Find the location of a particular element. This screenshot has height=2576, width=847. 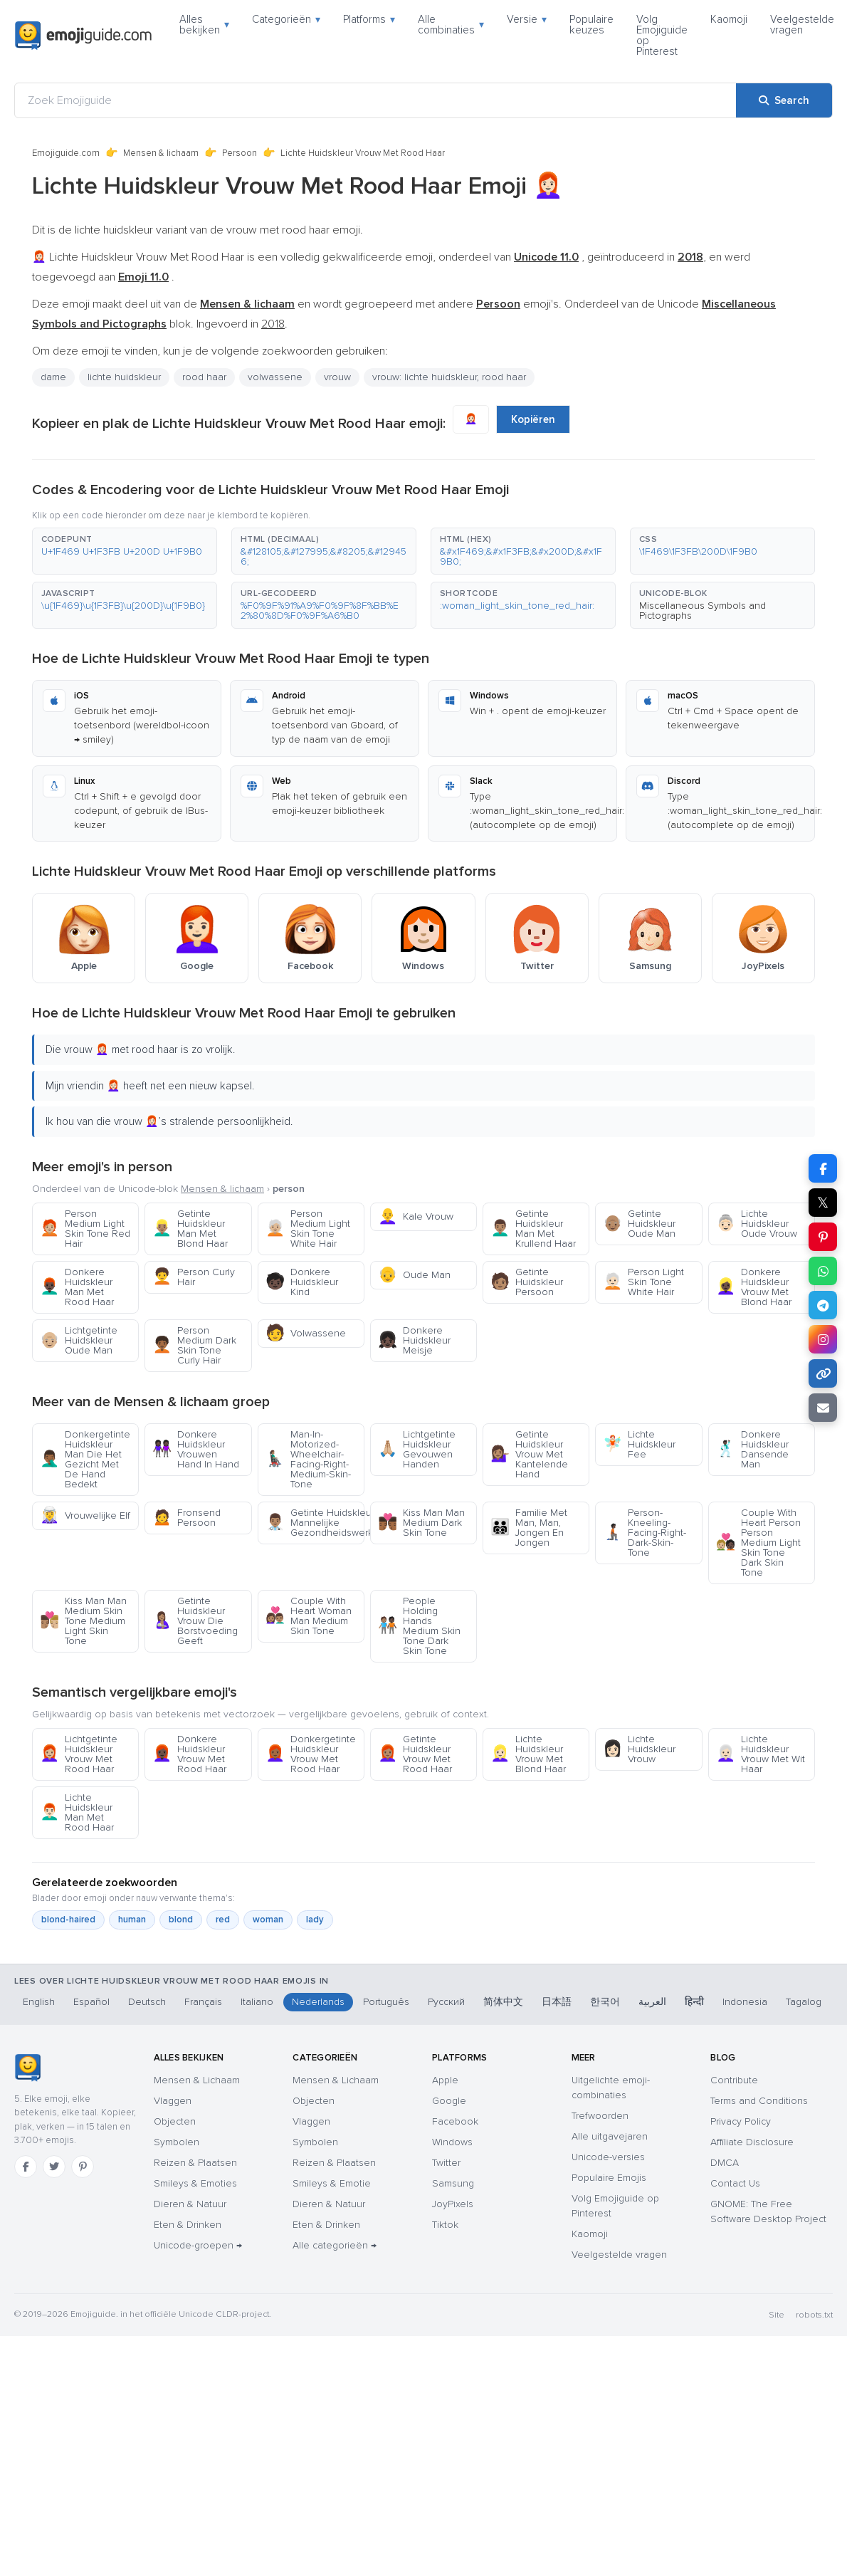

Populaire Emojis is located at coordinates (609, 2178).